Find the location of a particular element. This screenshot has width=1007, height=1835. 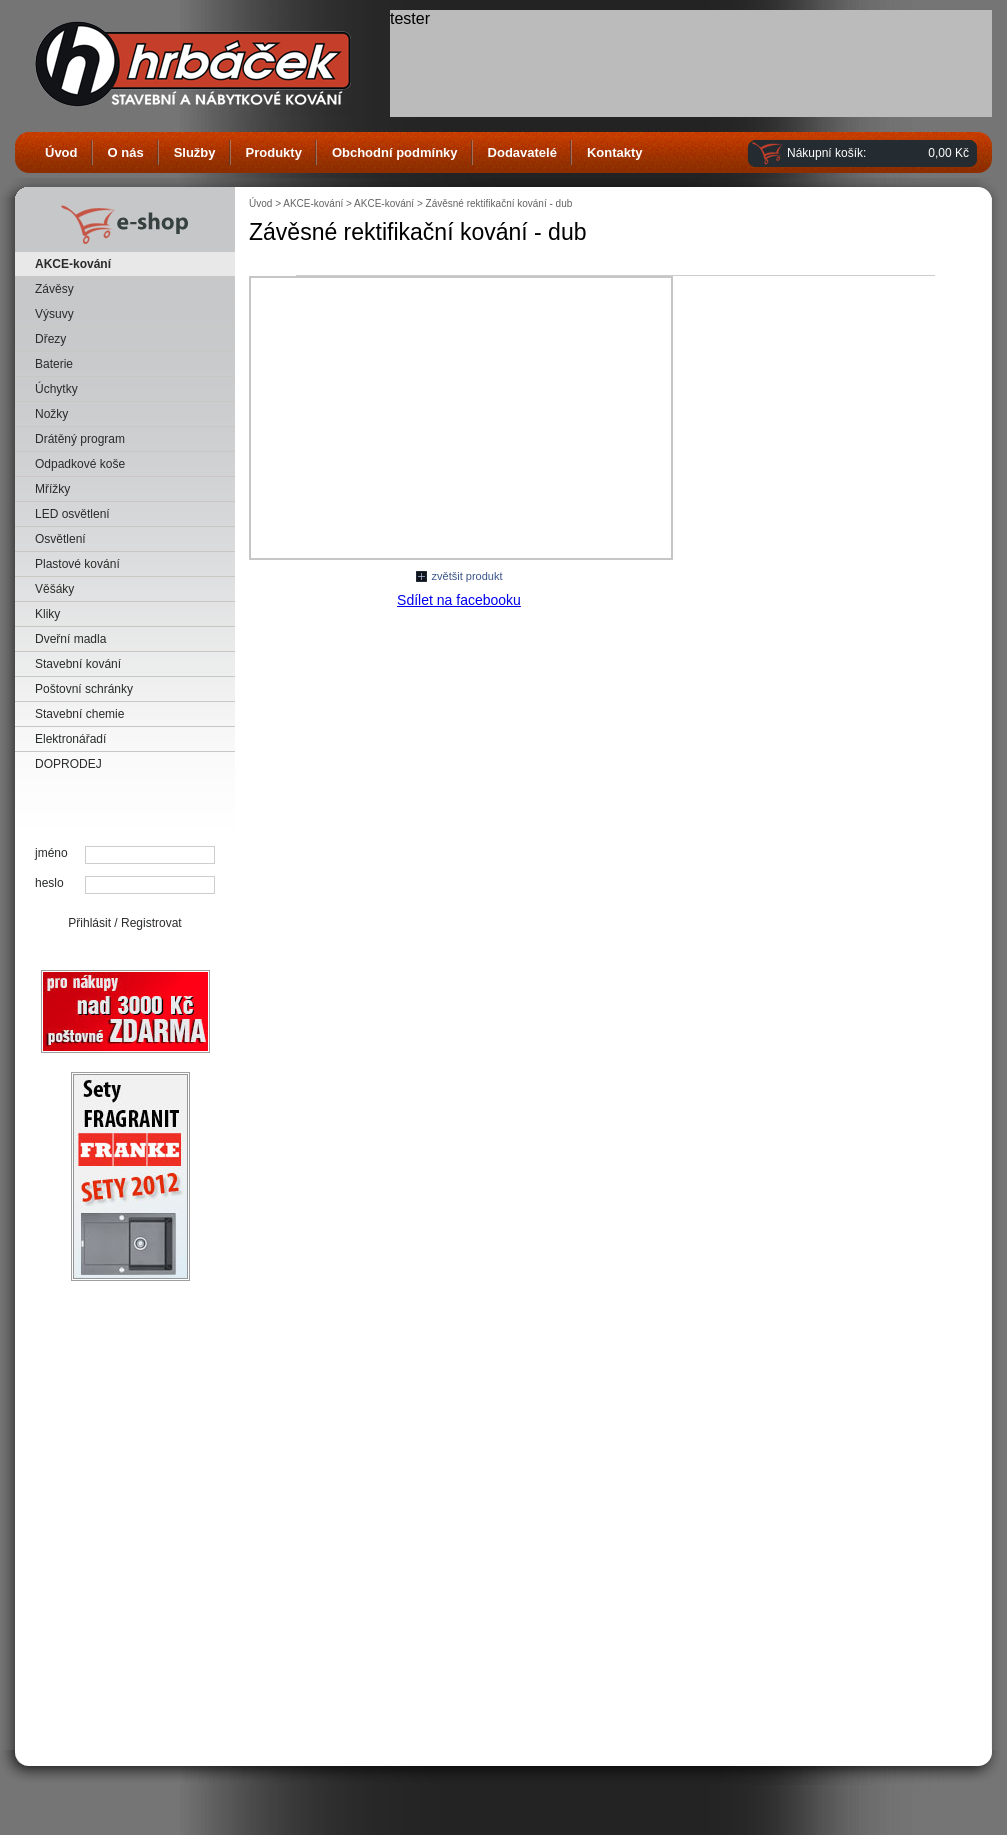

Drátěný program is located at coordinates (80, 439).